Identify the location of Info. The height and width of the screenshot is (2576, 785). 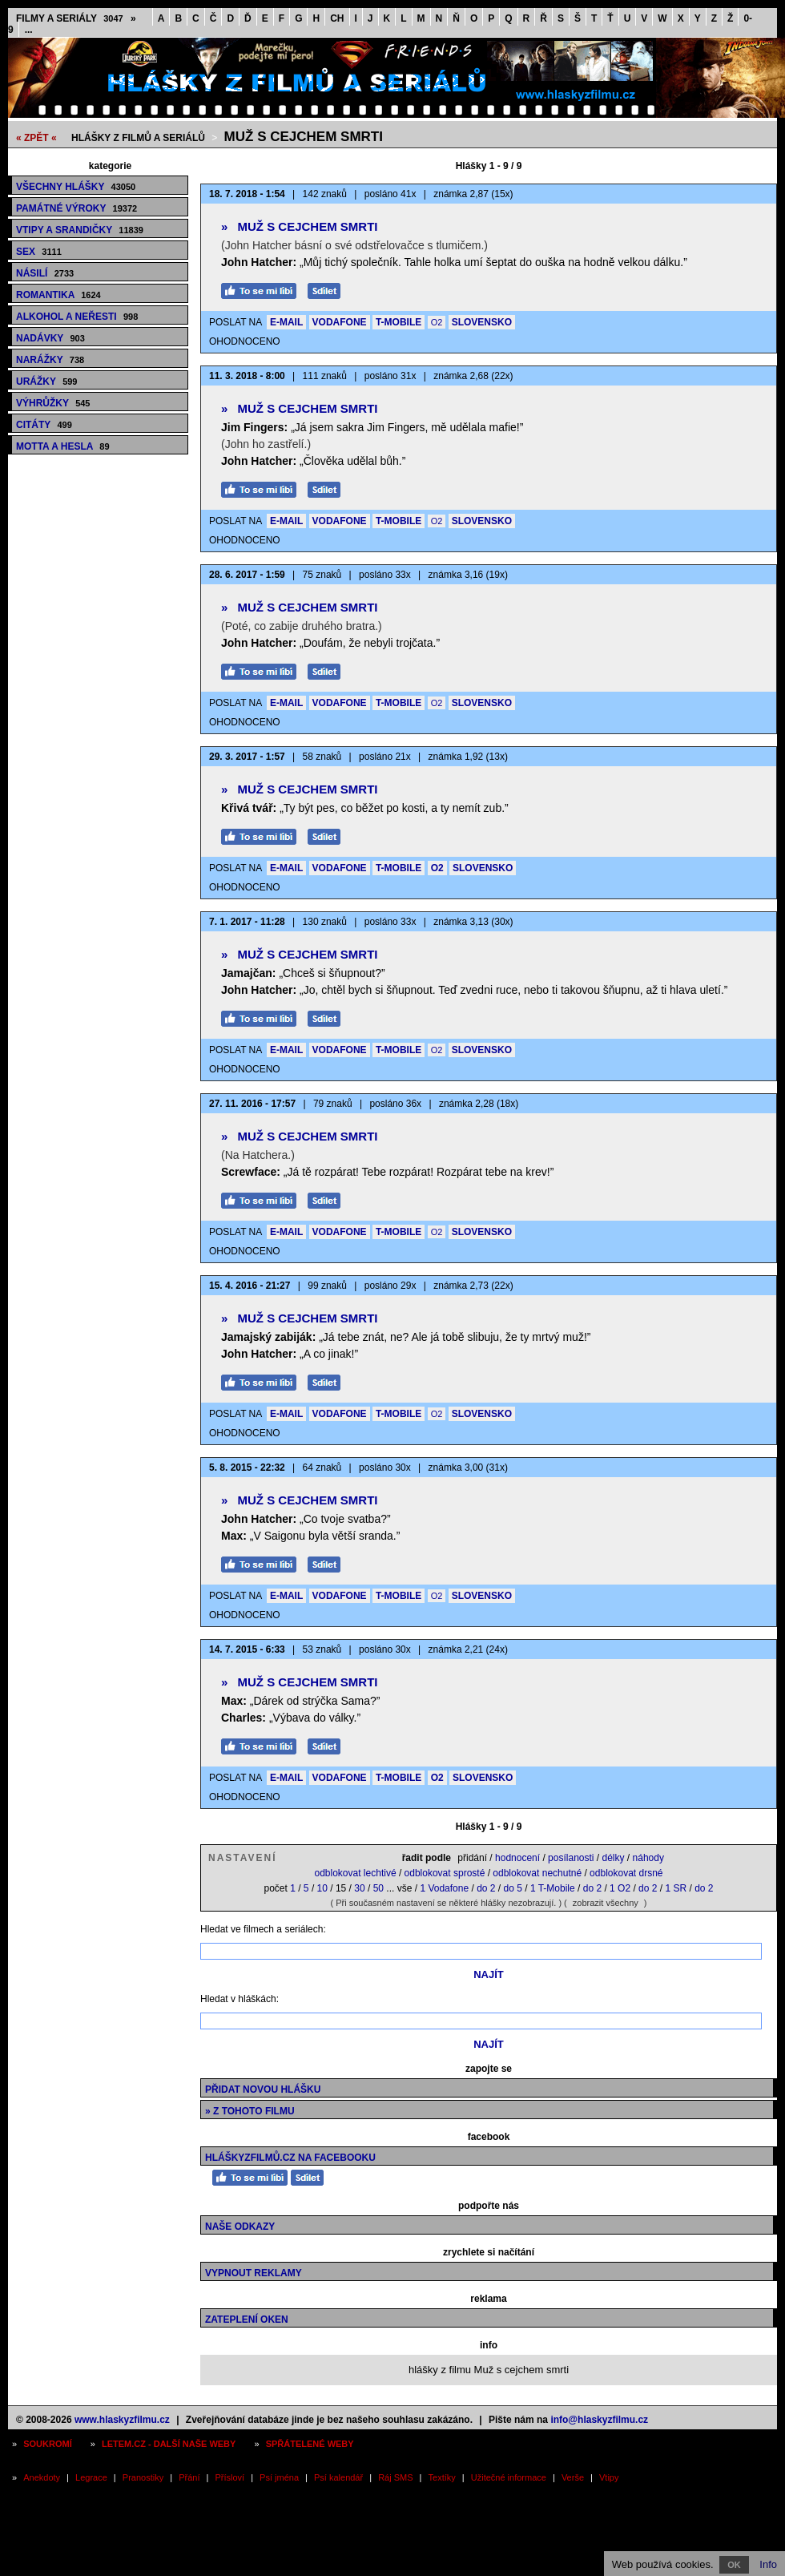
(768, 2564).